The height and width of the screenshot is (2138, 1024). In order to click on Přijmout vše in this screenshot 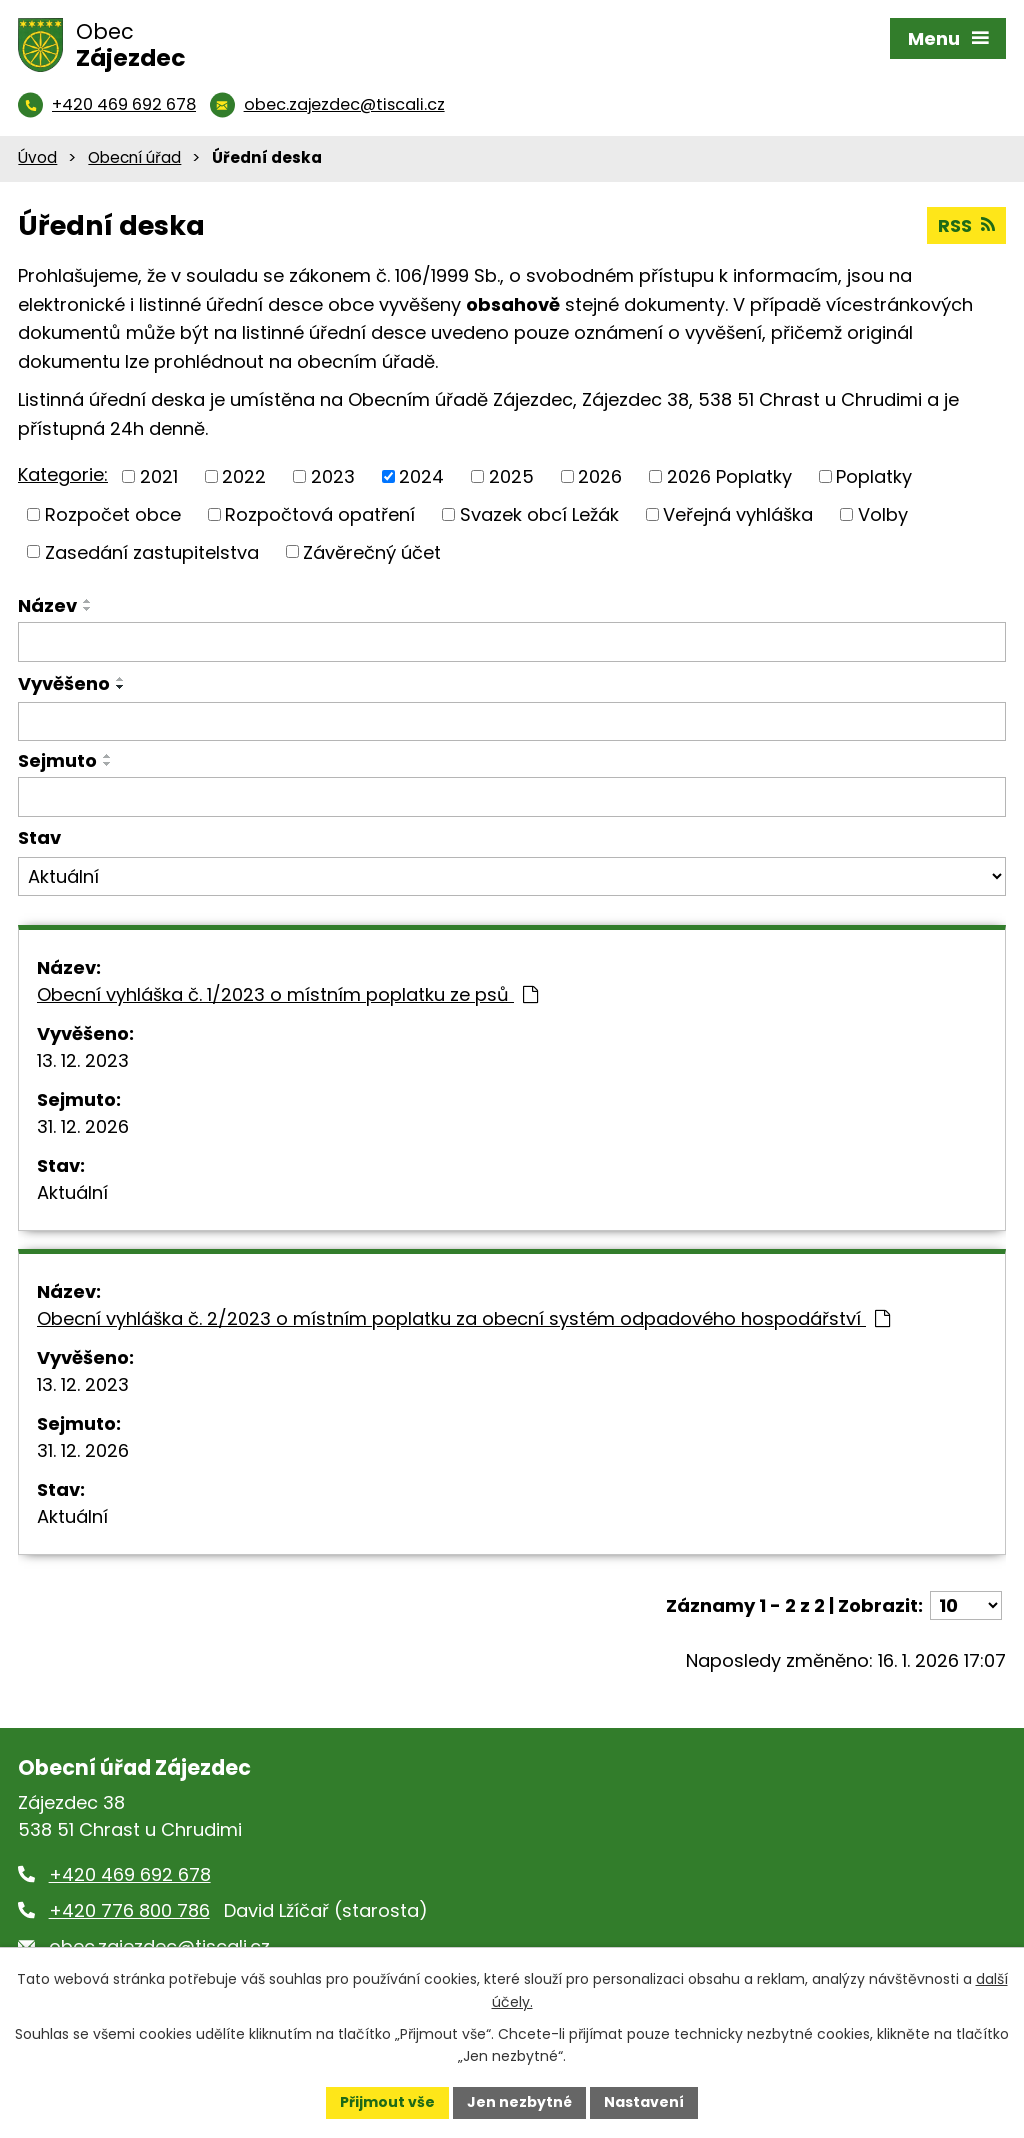, I will do `click(387, 2102)`.